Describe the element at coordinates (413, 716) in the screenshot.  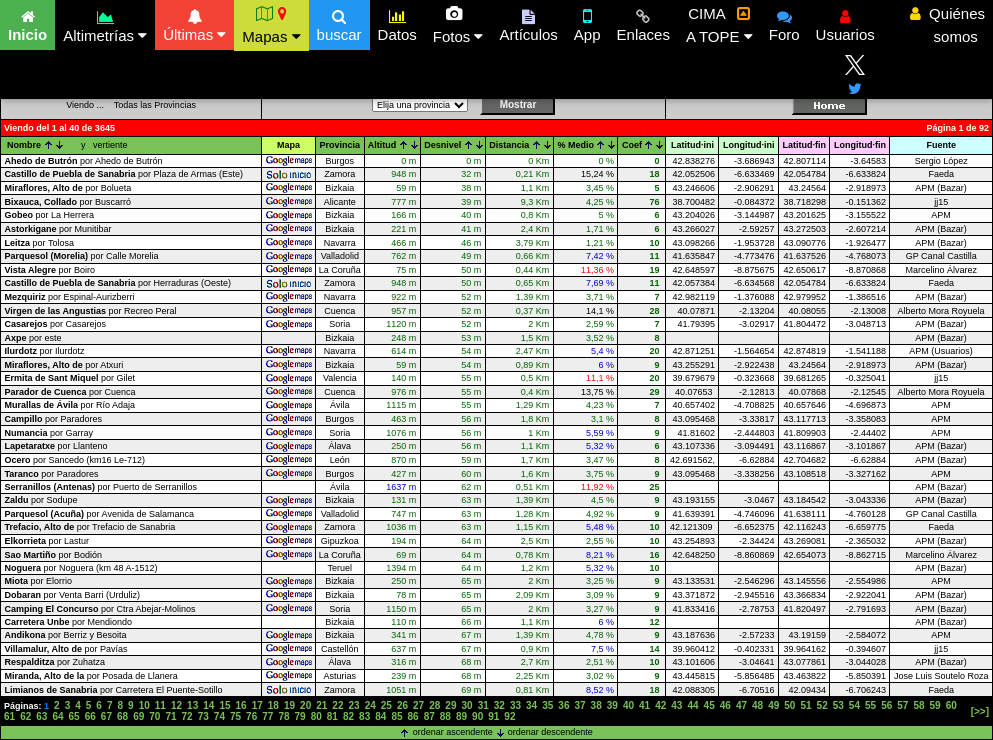
I see `86` at that location.